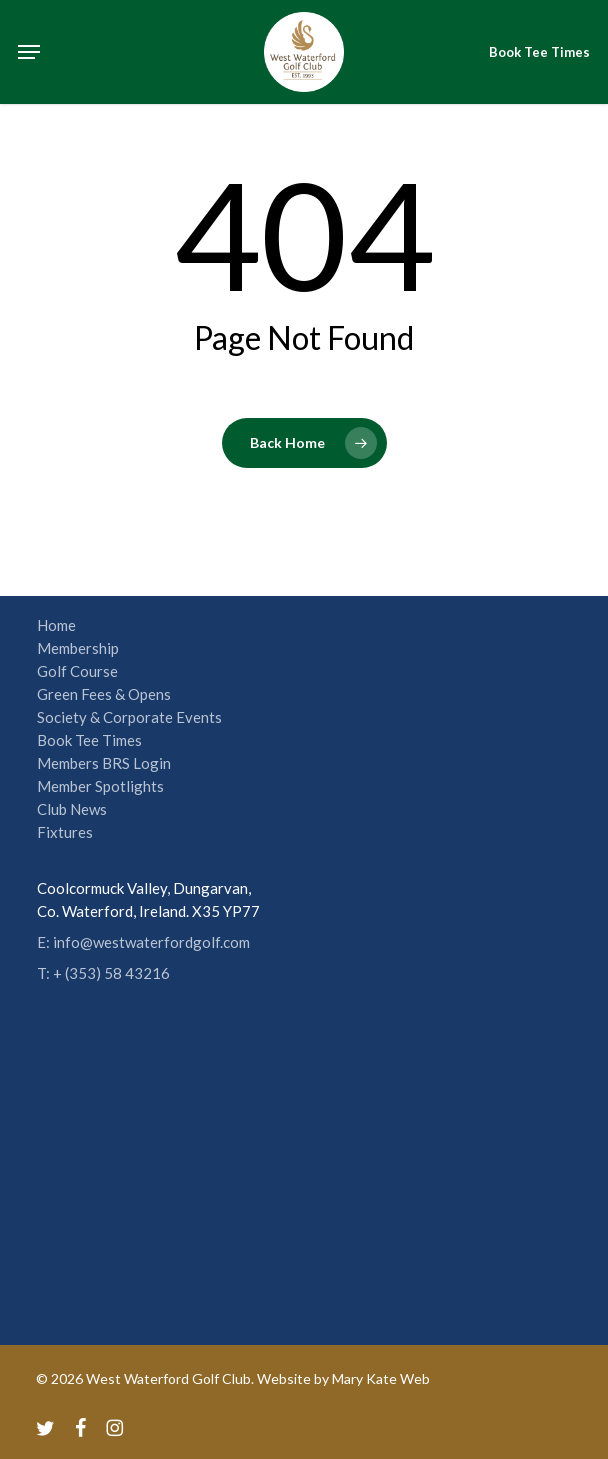 The width and height of the screenshot is (608, 1459). What do you see at coordinates (77, 671) in the screenshot?
I see `Golf Course` at bounding box center [77, 671].